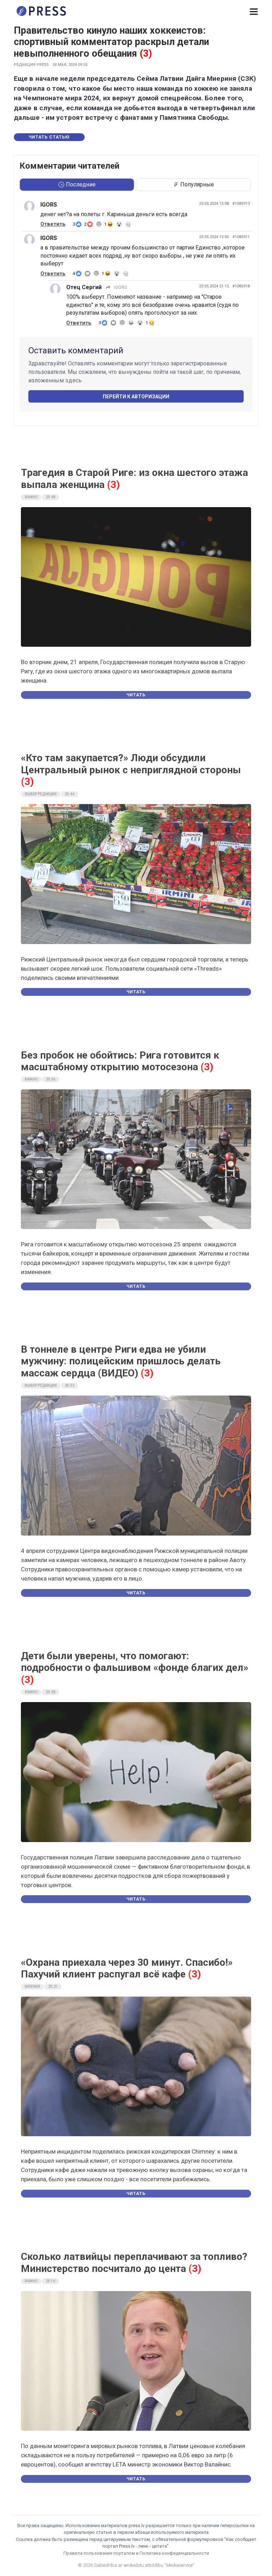 The image size is (272, 2576). I want to click on Перейти к авторизации, so click(136, 396).